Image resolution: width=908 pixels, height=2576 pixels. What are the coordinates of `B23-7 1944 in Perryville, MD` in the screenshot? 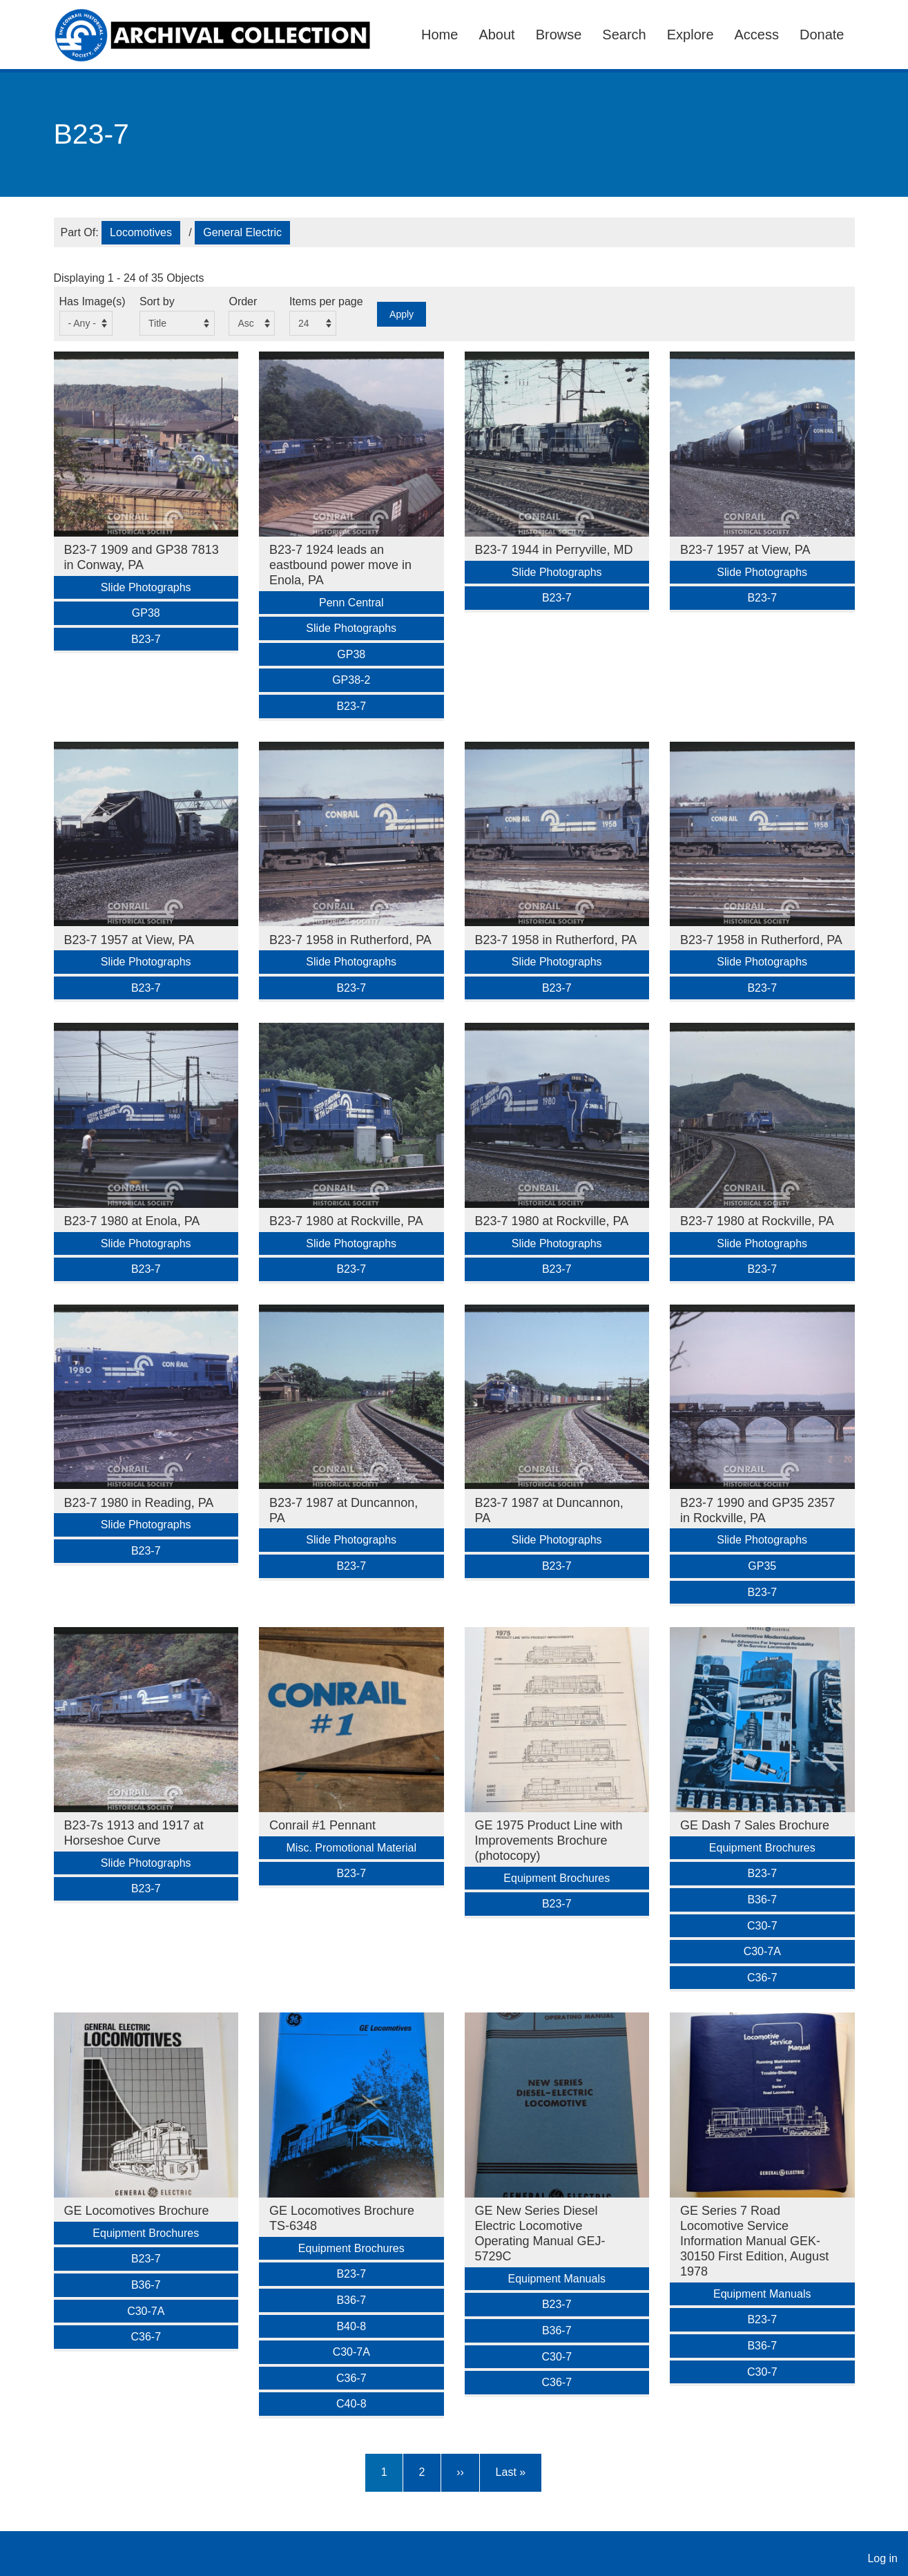 It's located at (554, 550).